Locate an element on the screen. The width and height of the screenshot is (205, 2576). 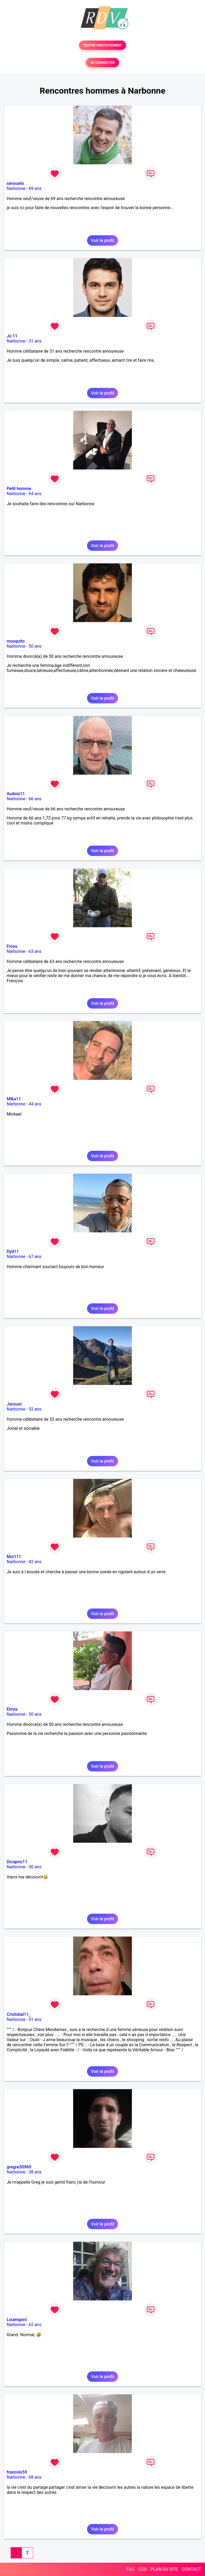
31 ans is located at coordinates (35, 341).